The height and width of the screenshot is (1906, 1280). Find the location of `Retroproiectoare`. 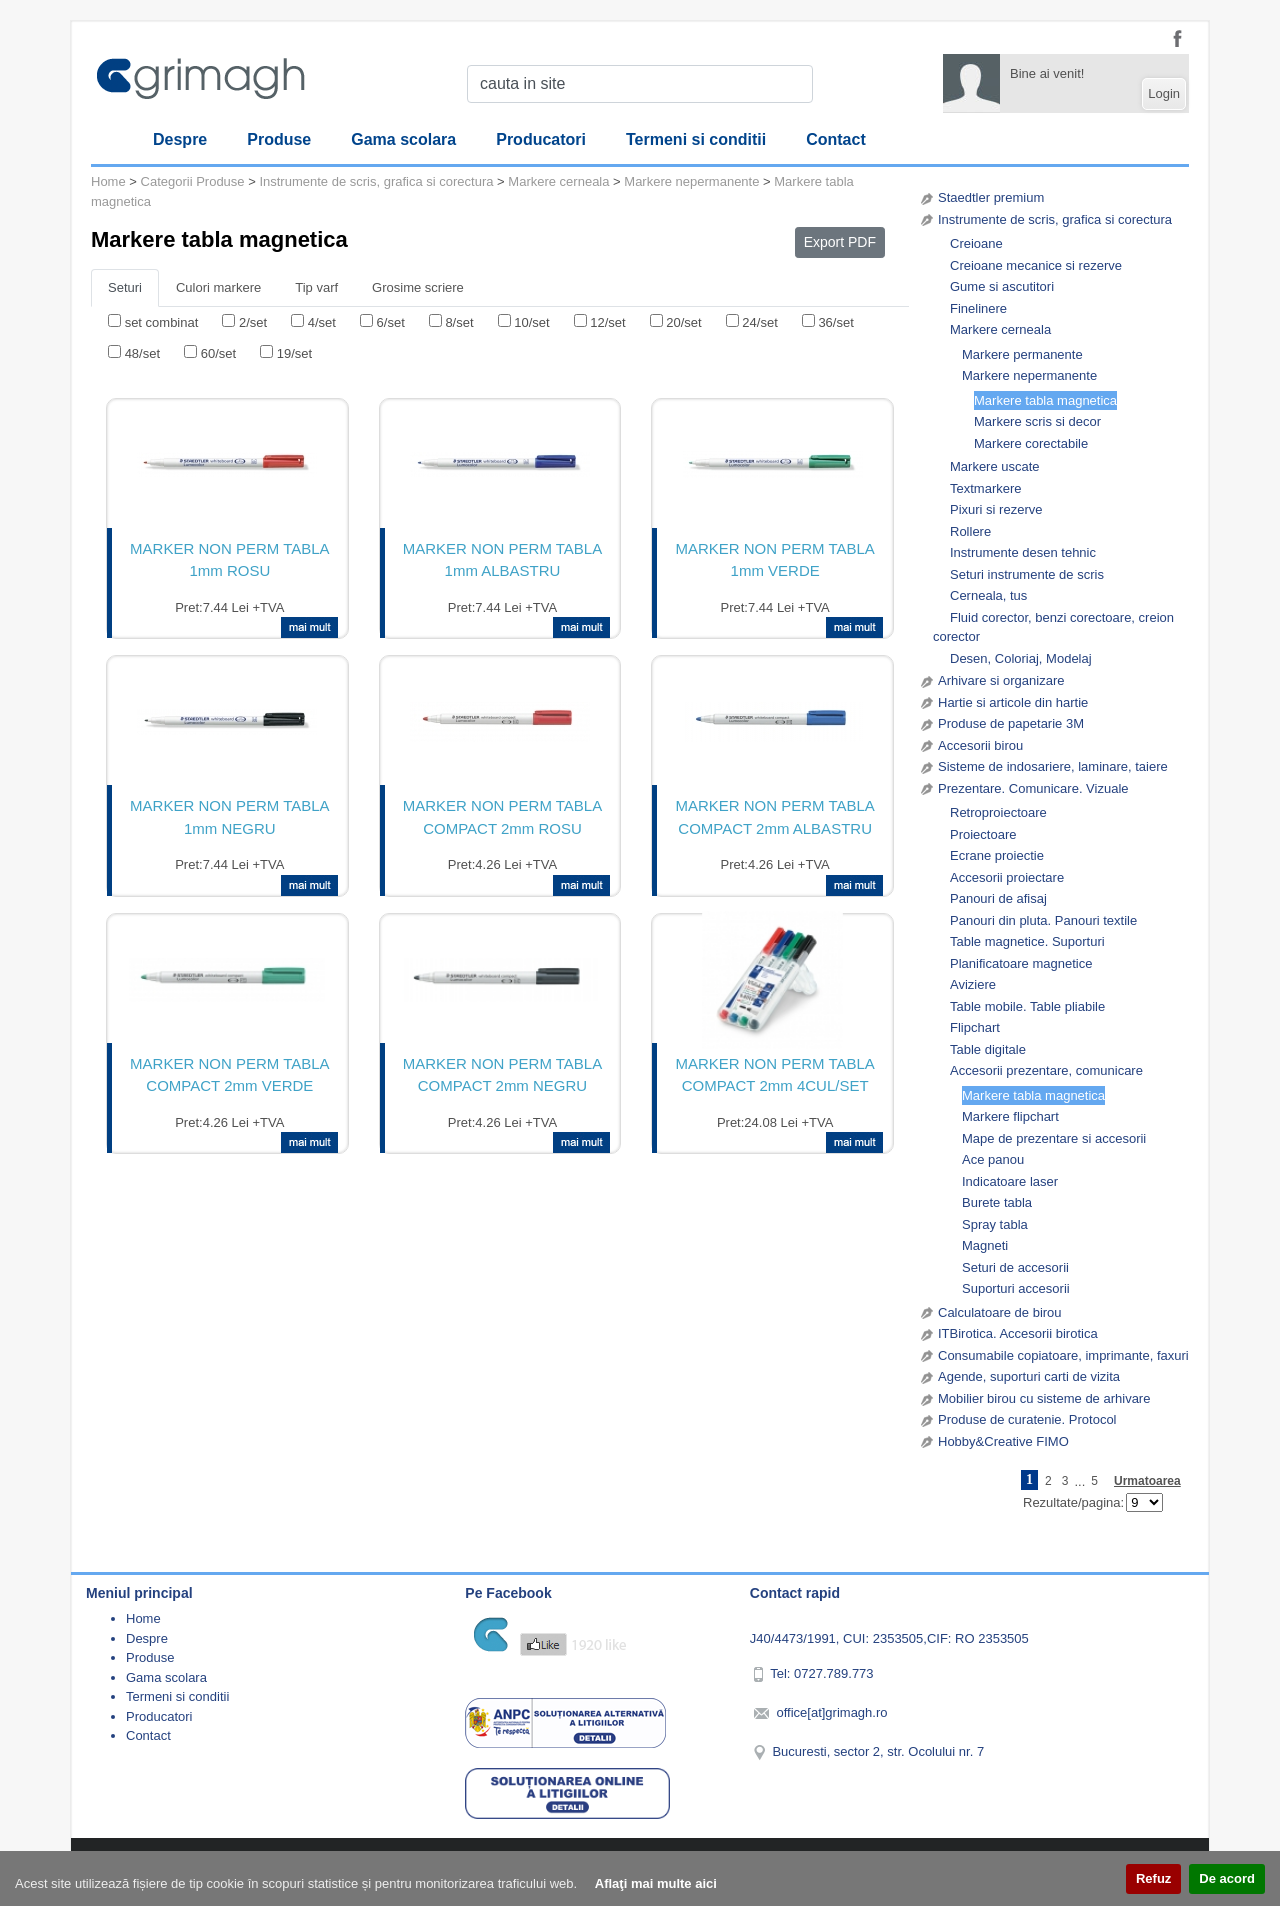

Retroproiectoare is located at coordinates (998, 812).